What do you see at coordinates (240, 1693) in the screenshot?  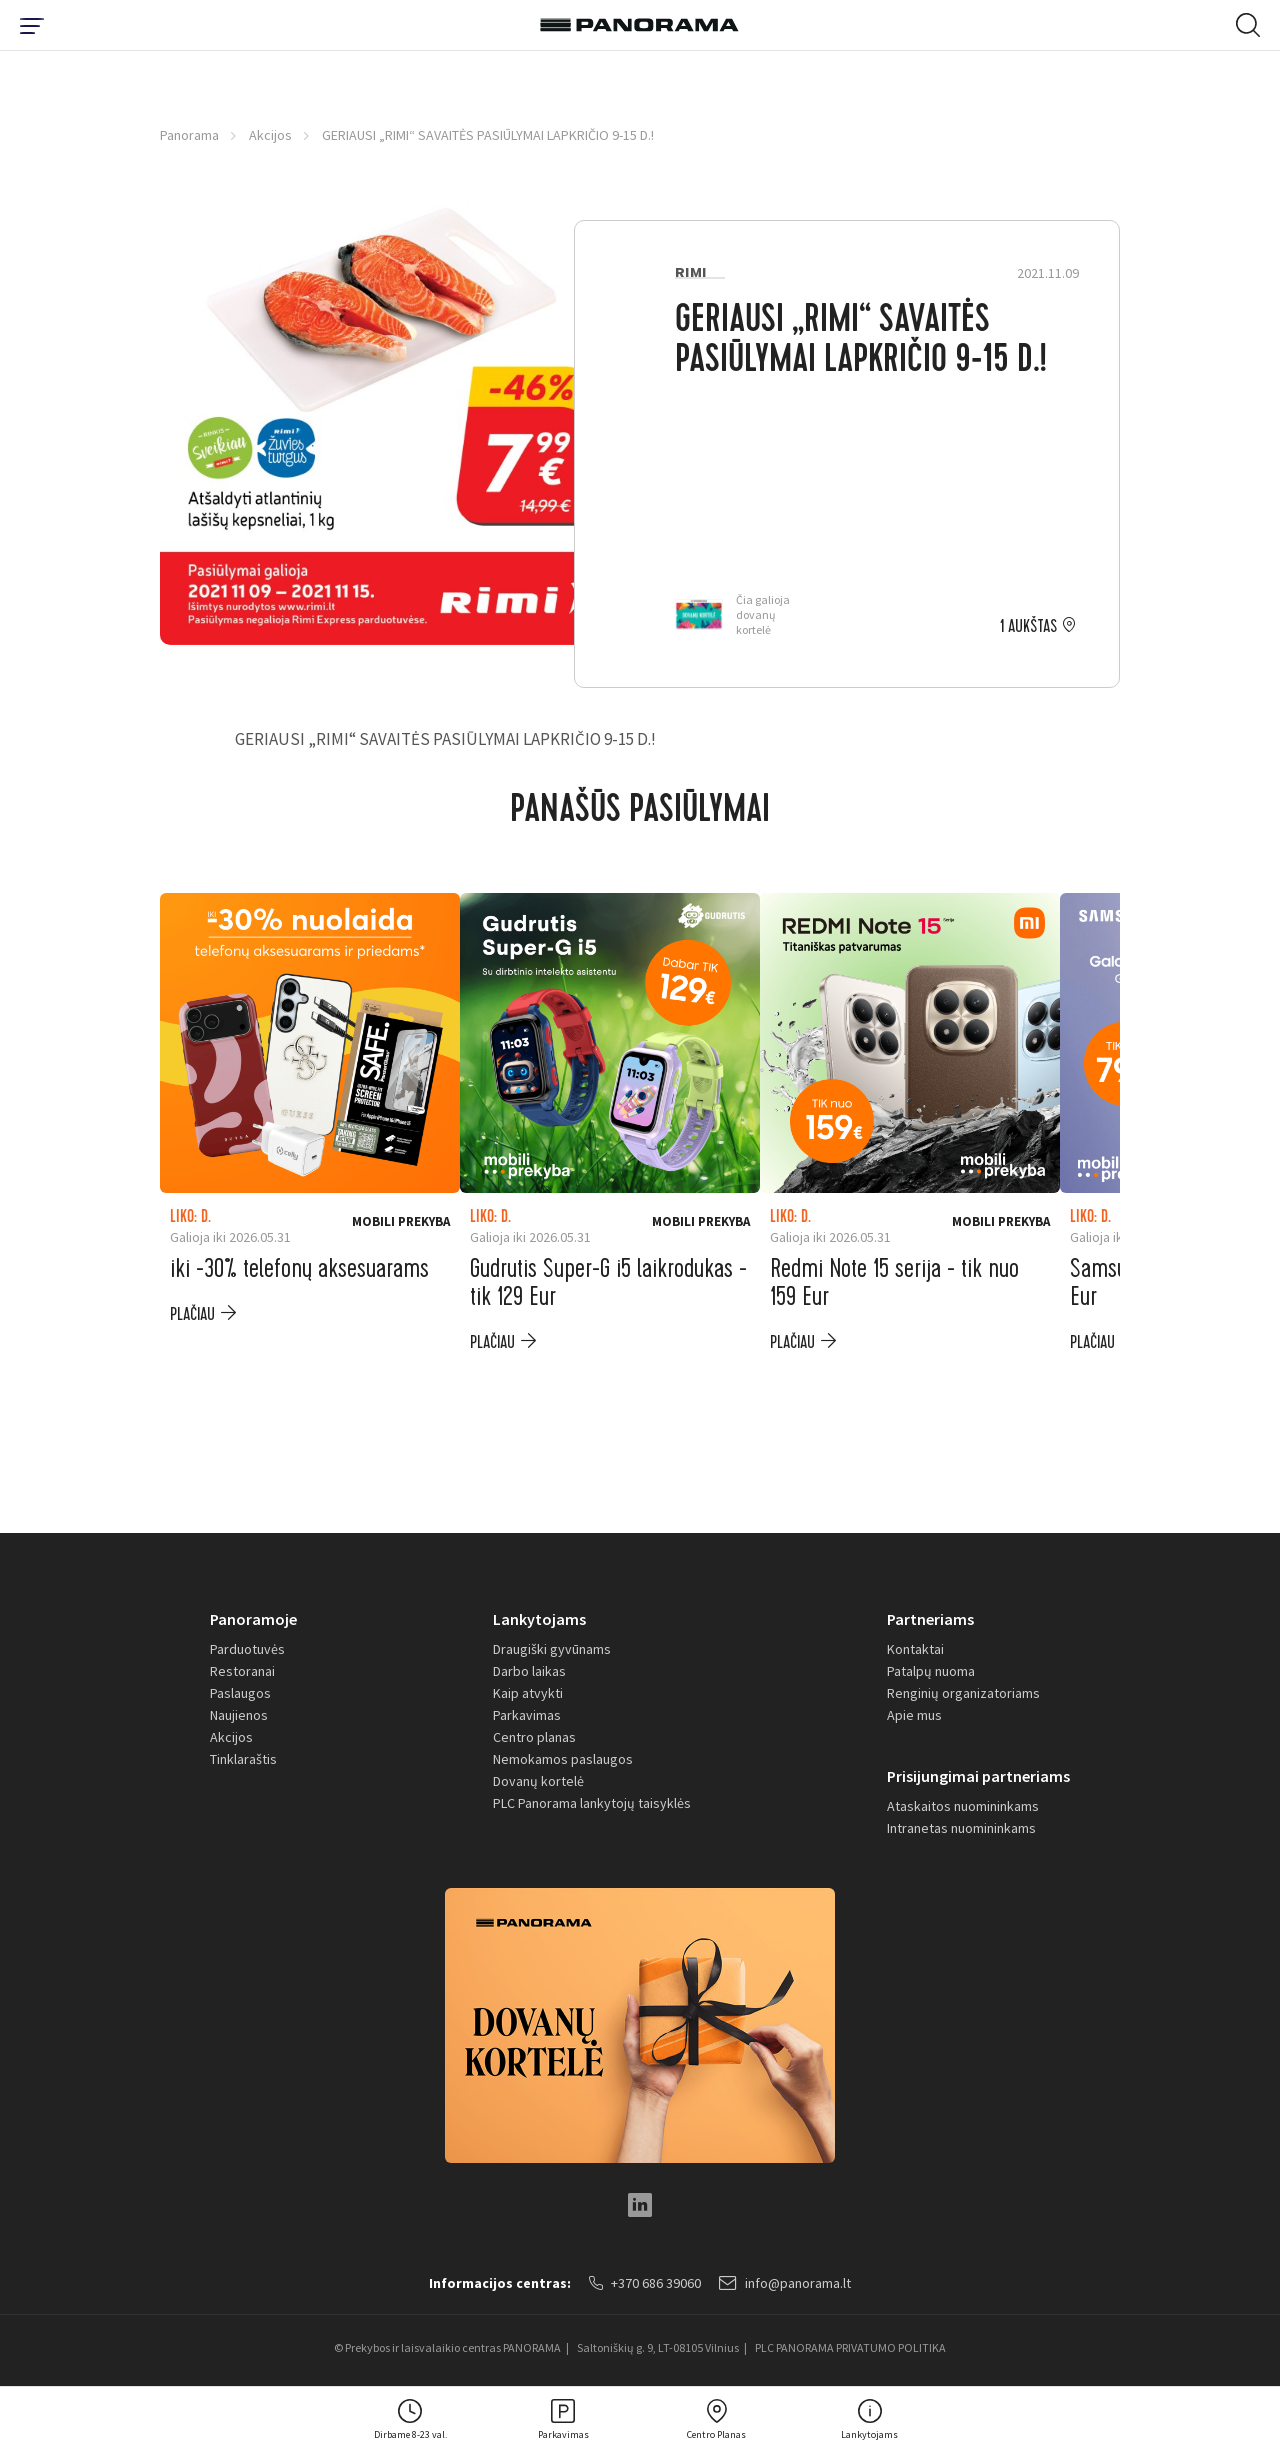 I see `Paslaugos` at bounding box center [240, 1693].